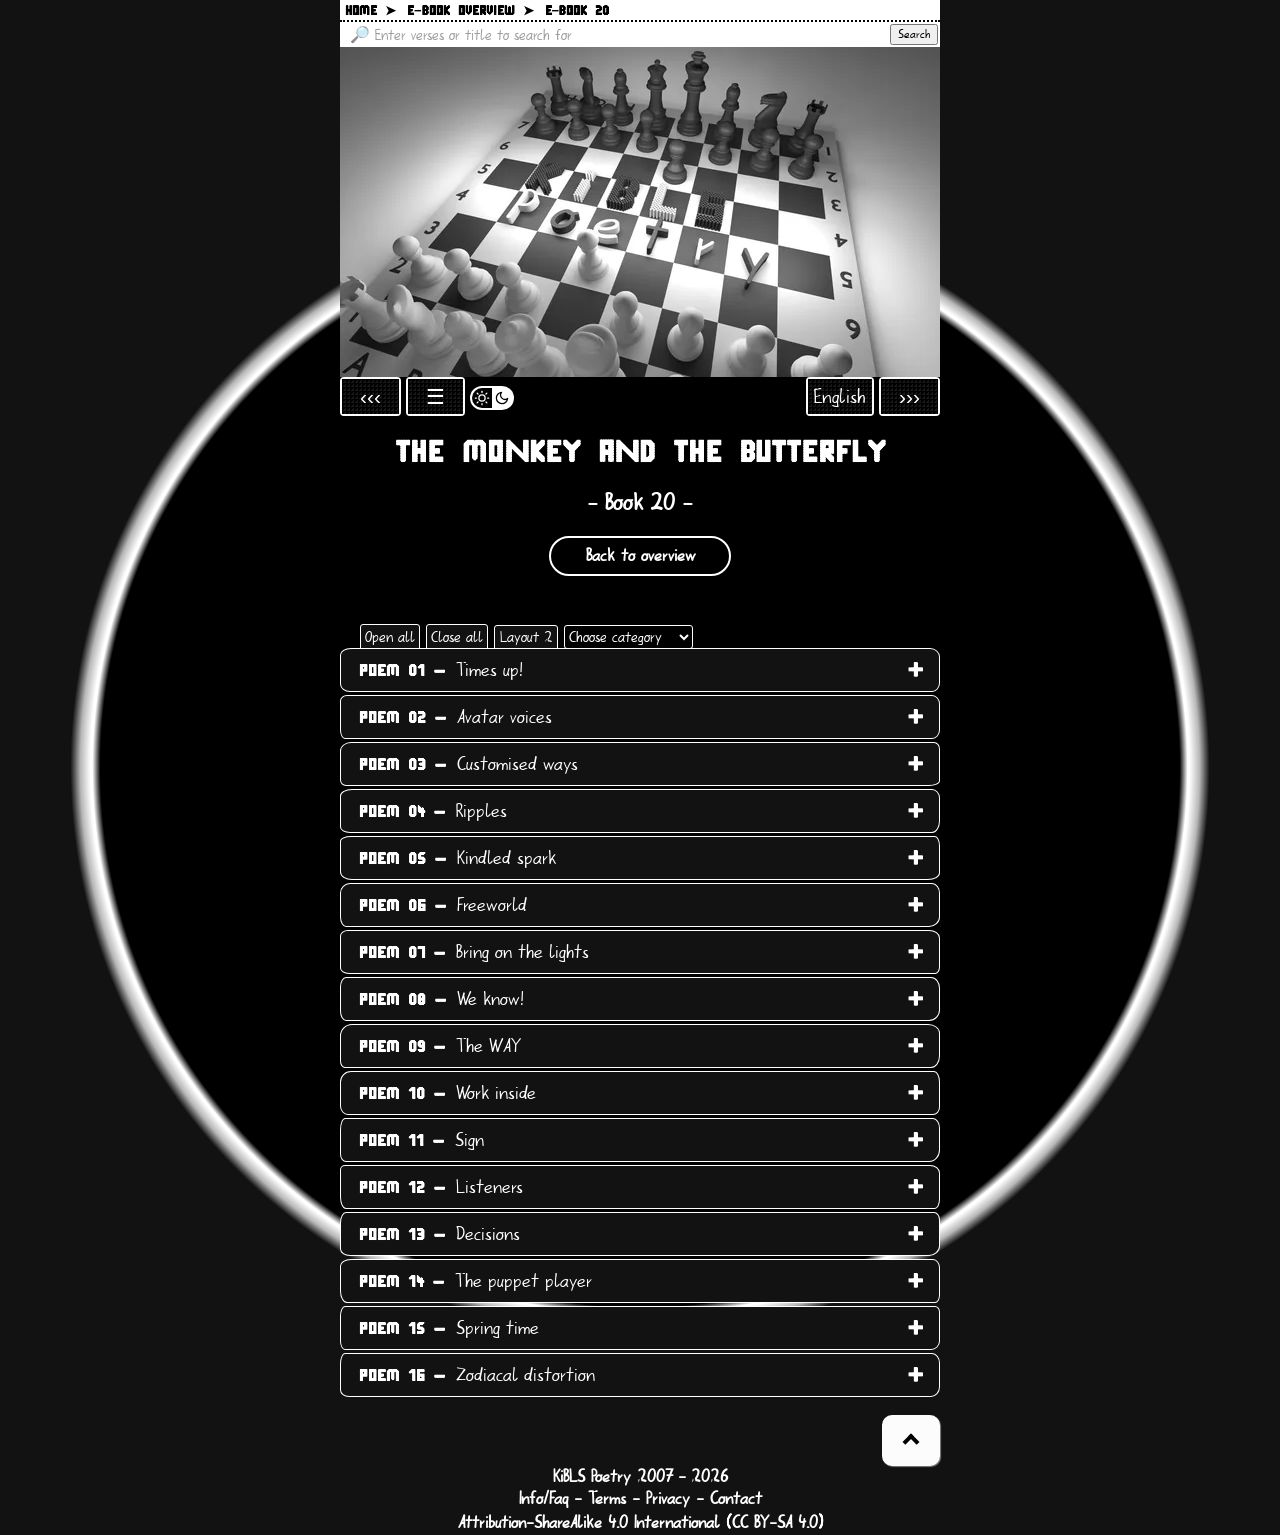  Describe the element at coordinates (441, 670) in the screenshot. I see `Times up!` at that location.